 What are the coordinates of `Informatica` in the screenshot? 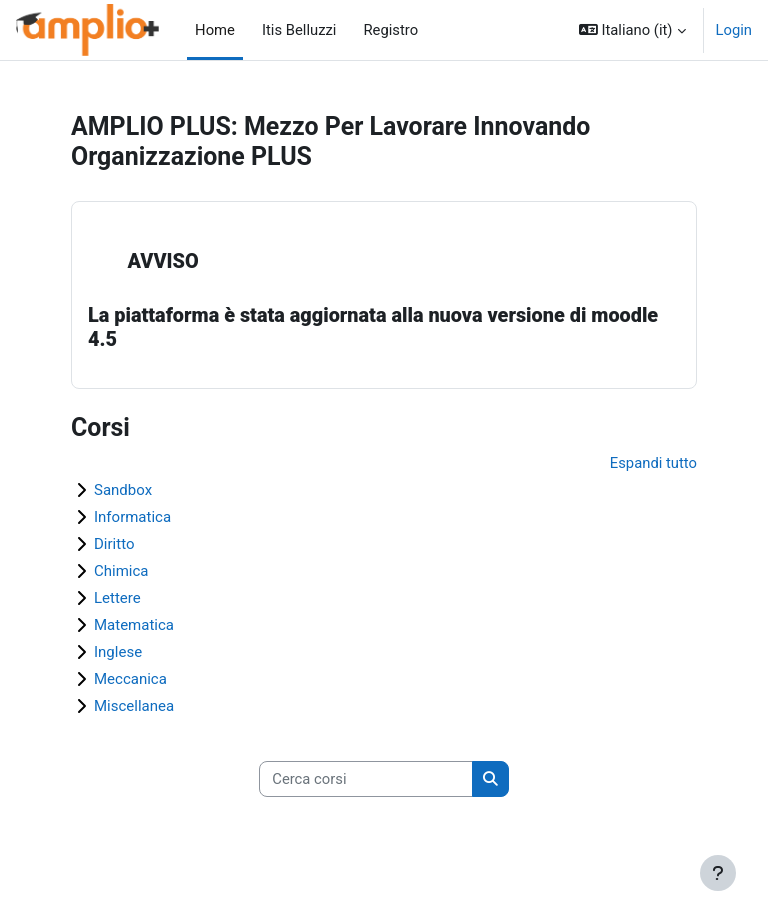 It's located at (132, 517).